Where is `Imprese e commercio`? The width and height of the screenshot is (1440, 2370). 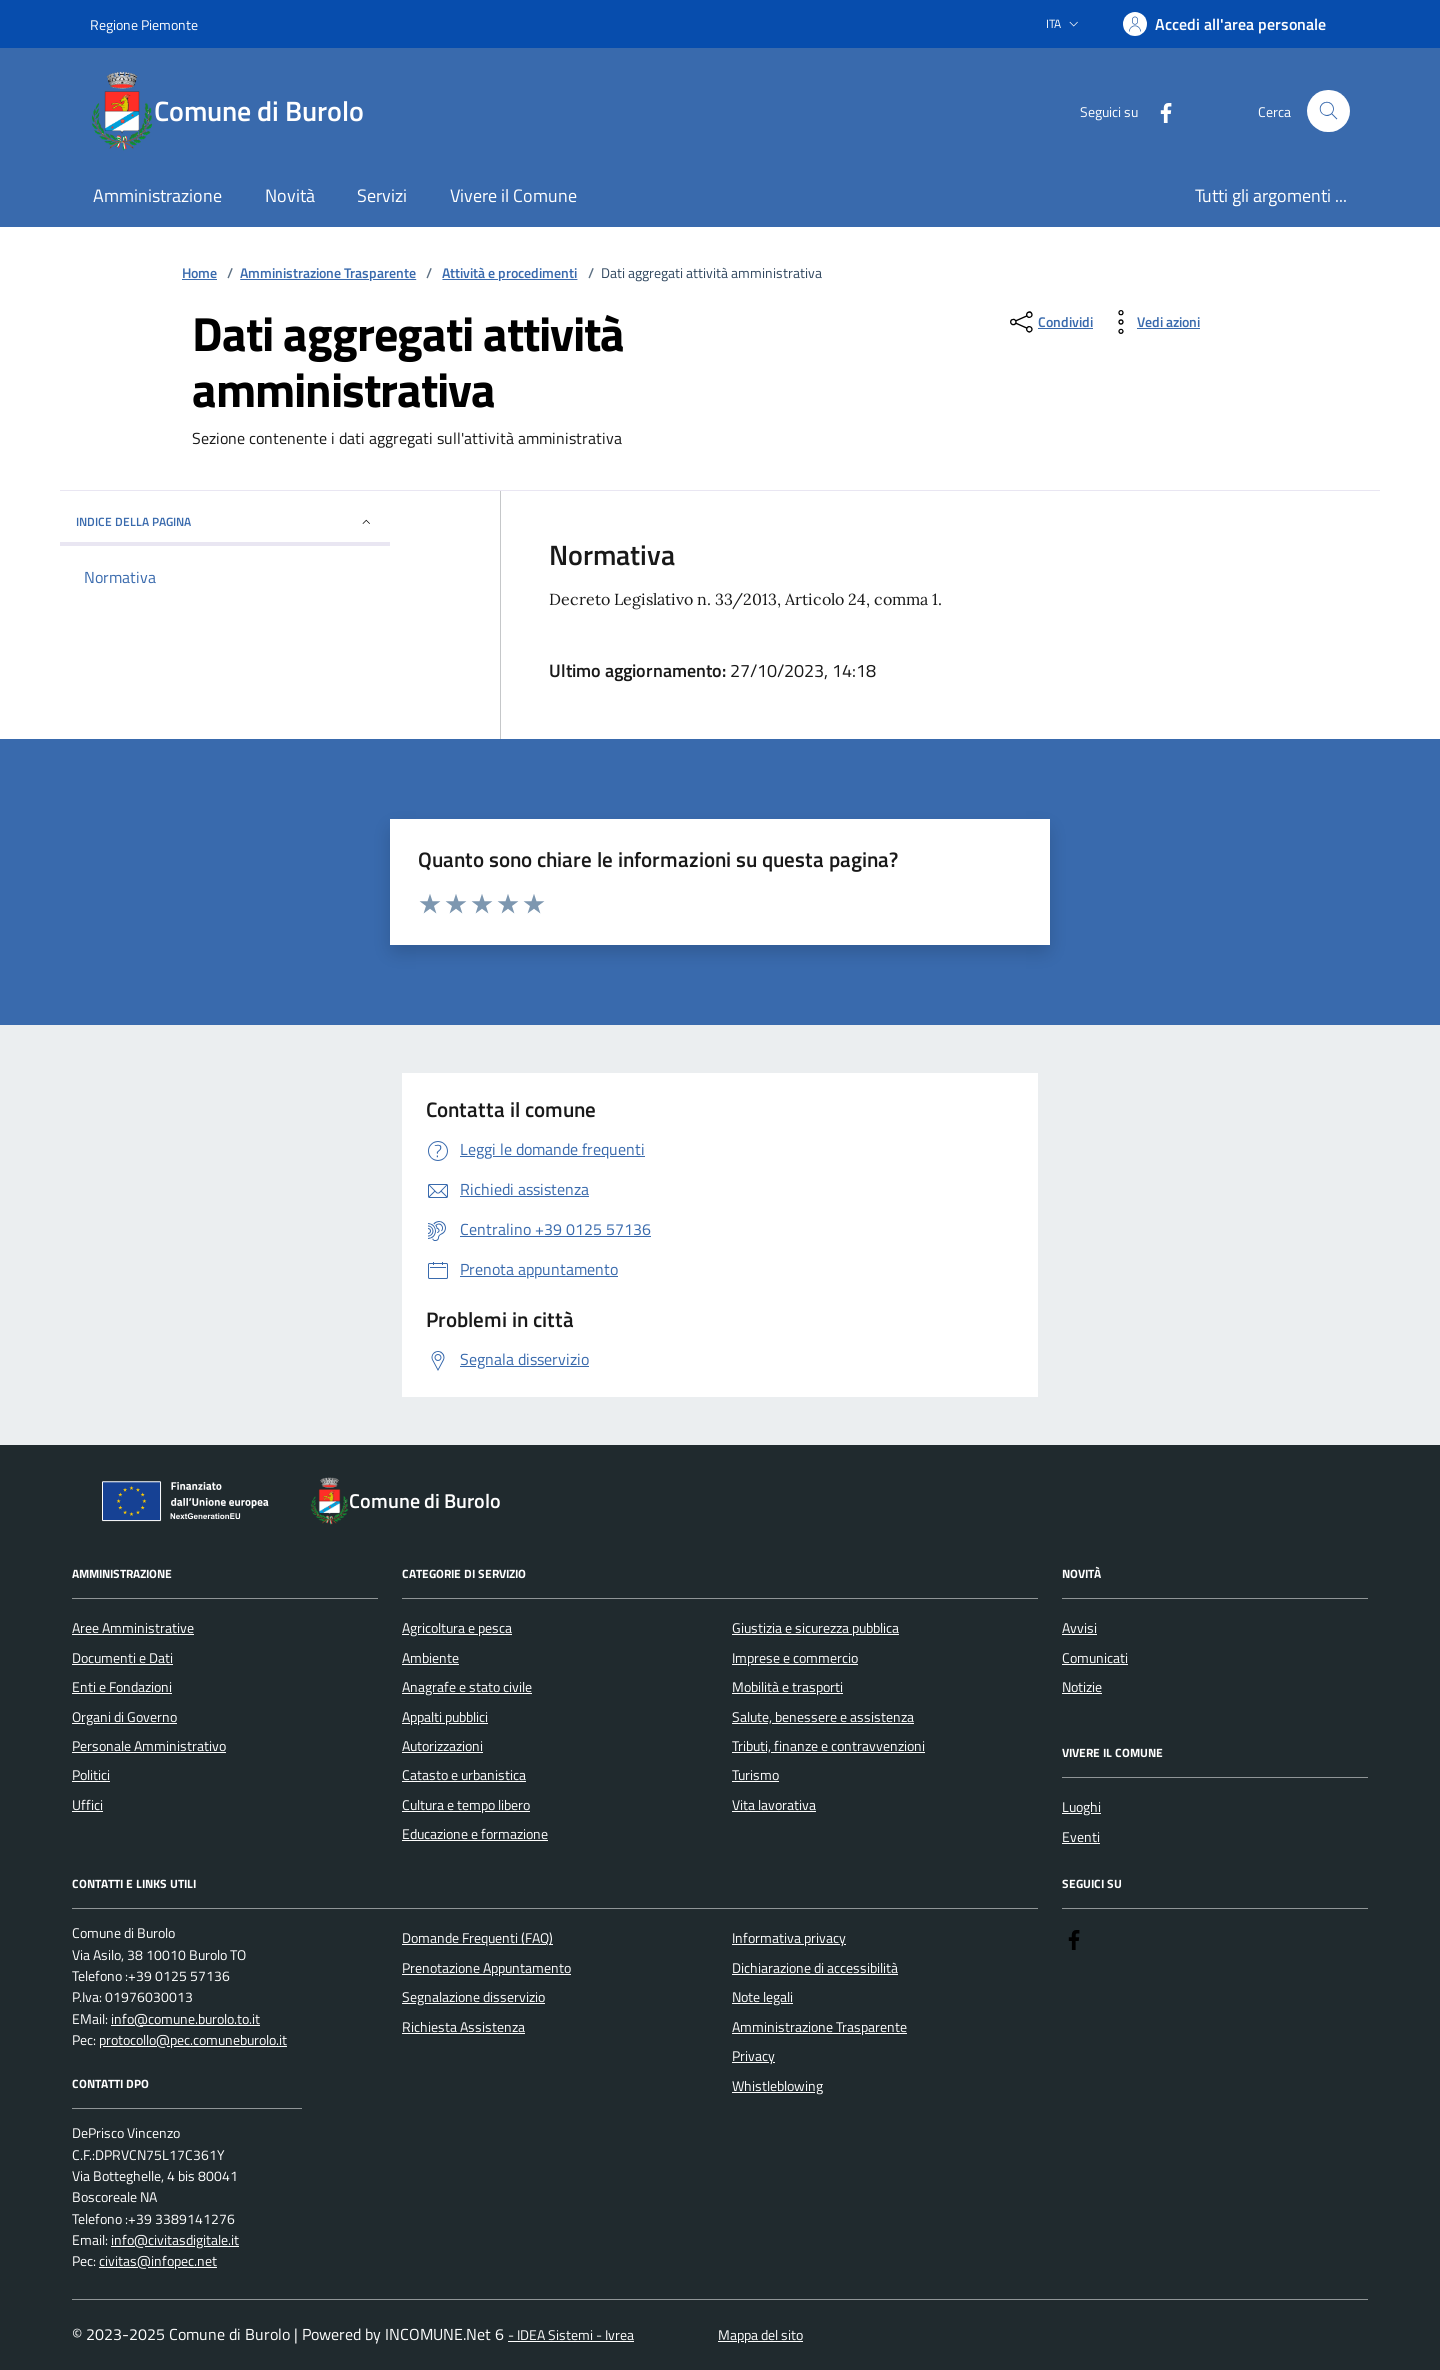 Imprese e commercio is located at coordinates (795, 1658).